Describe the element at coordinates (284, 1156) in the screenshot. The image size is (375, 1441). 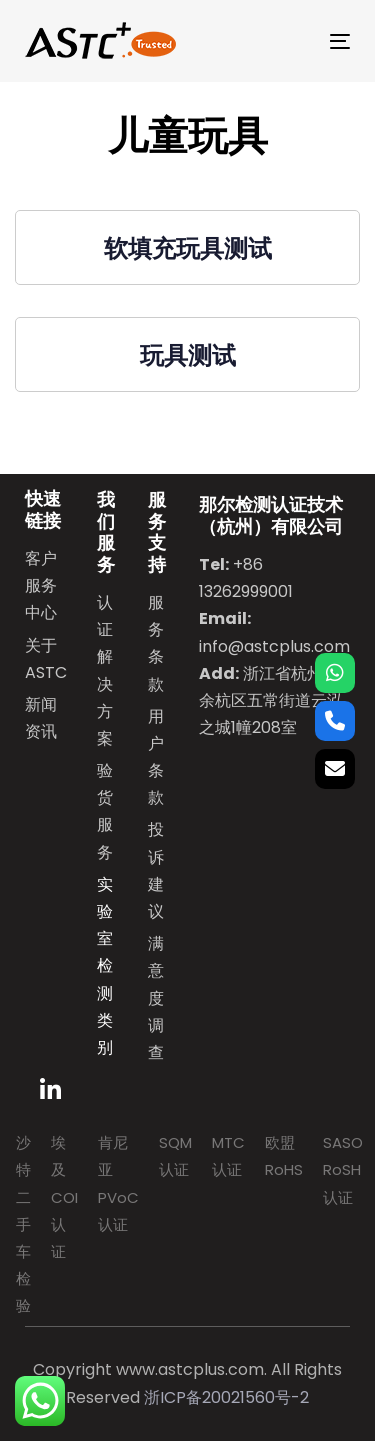
I see `欧盟RoHS` at that location.